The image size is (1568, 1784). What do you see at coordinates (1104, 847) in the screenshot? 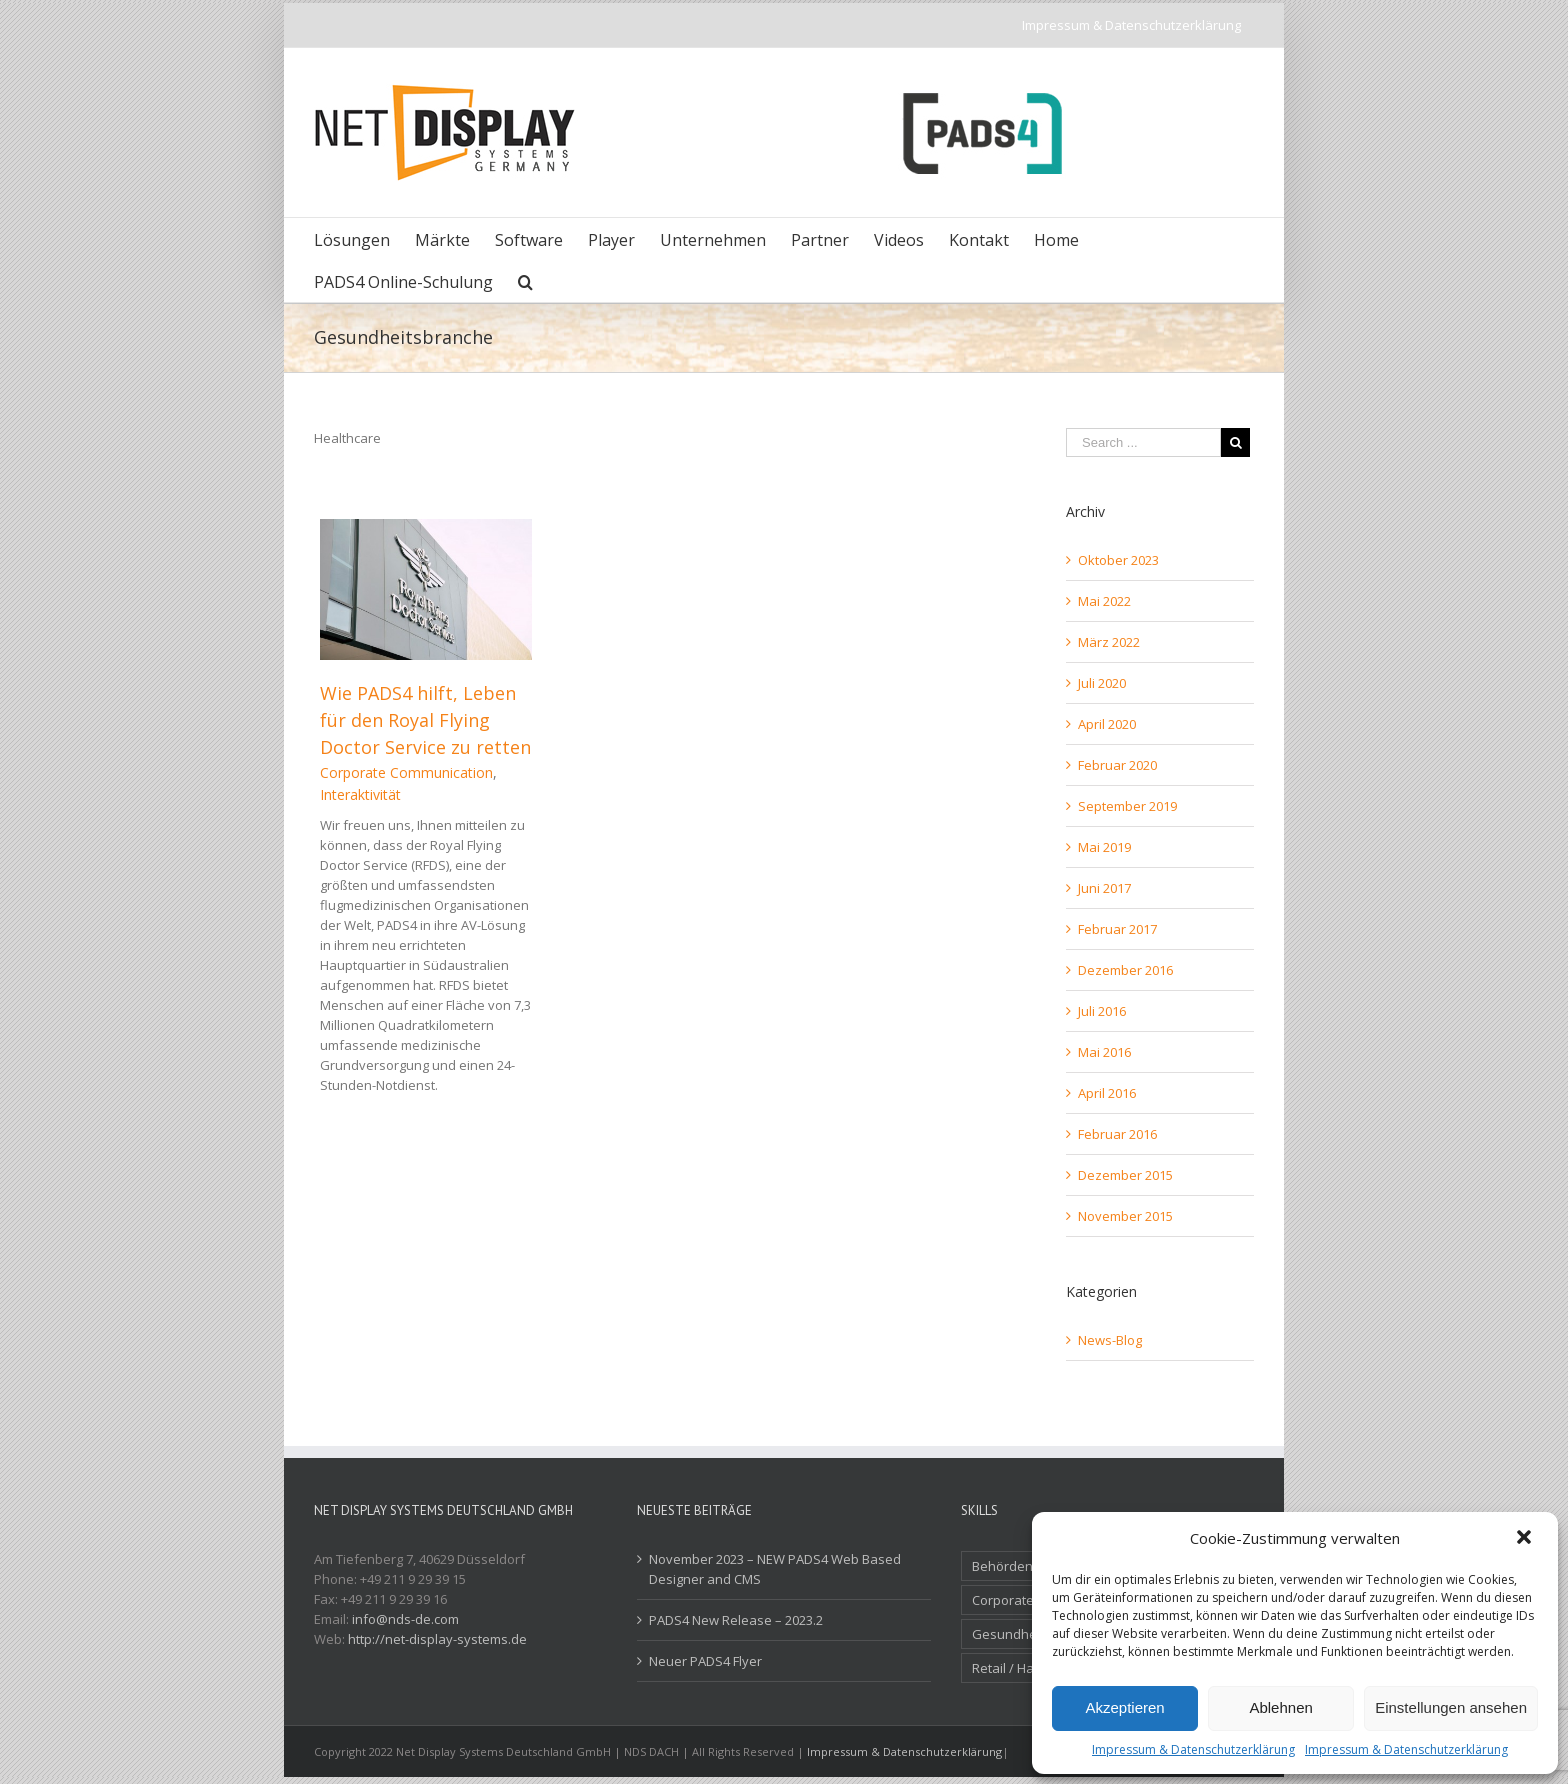
I see `Mai 2019` at bounding box center [1104, 847].